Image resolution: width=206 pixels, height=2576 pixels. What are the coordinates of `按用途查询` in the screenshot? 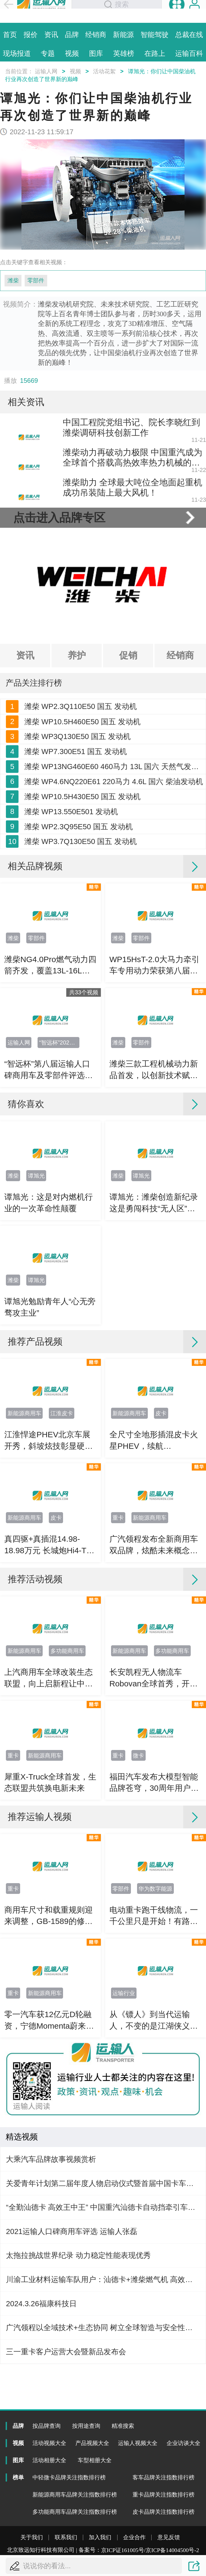 It's located at (86, 2426).